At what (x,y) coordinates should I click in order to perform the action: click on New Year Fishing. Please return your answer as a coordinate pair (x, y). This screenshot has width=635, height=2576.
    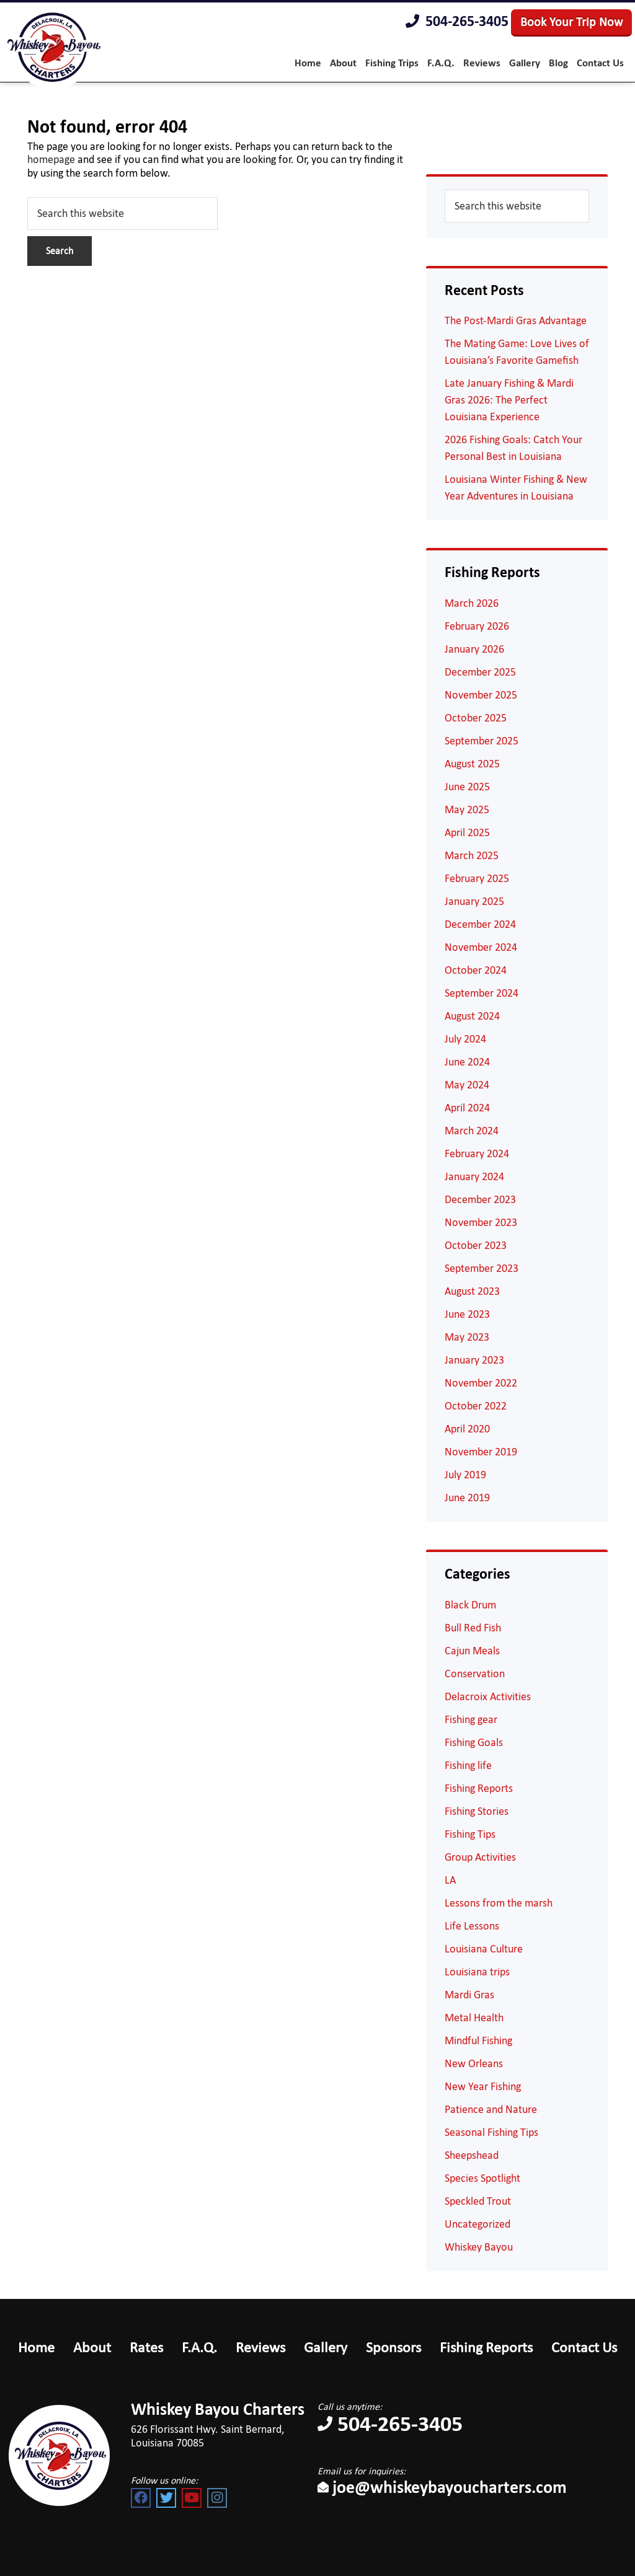
    Looking at the image, I should click on (483, 2086).